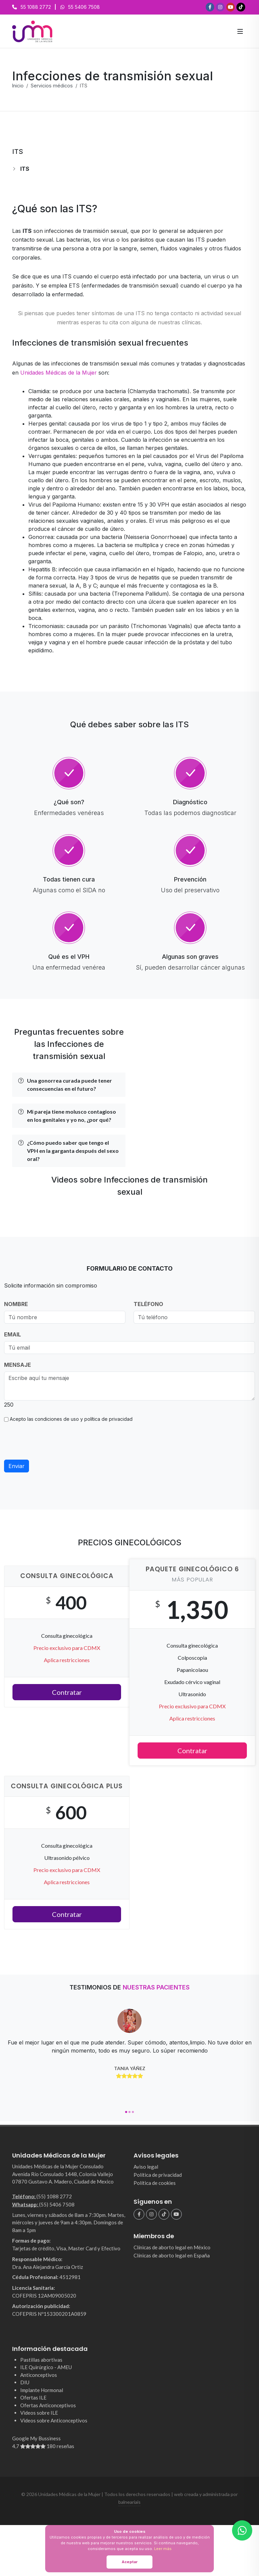  Describe the element at coordinates (172, 2255) in the screenshot. I see `Clínicas de aborto legal en España` at that location.